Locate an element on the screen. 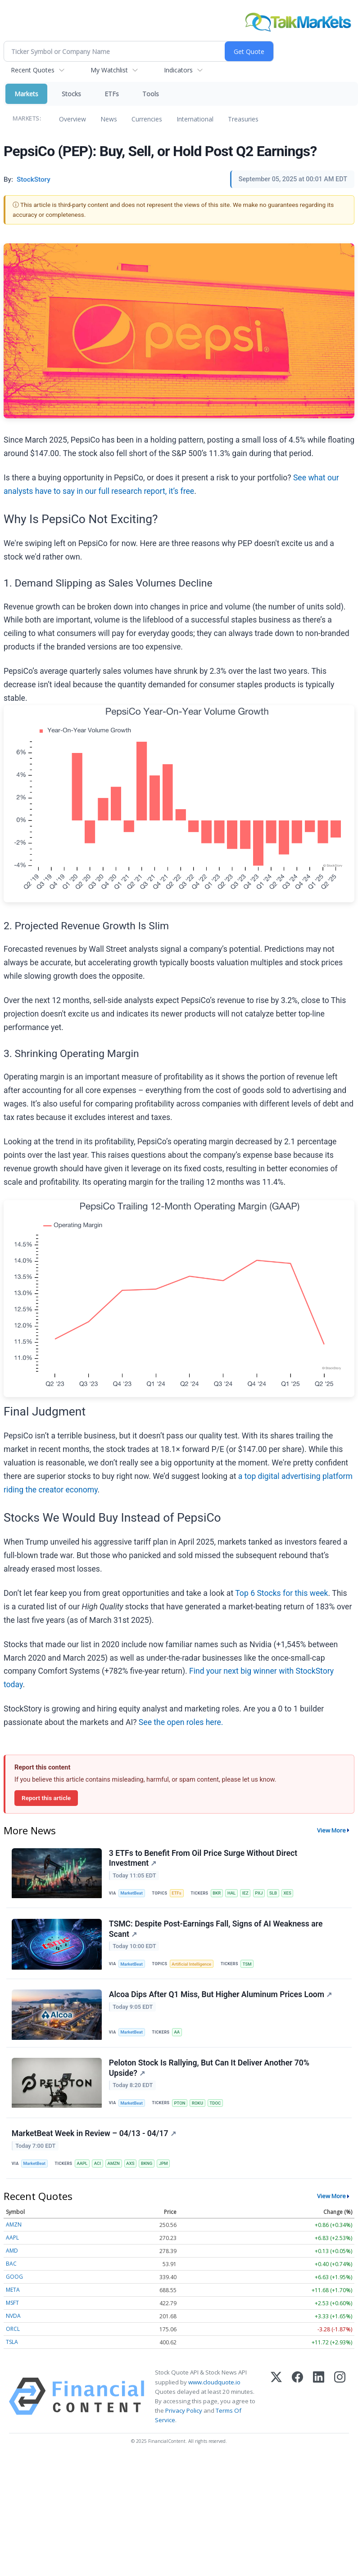 This screenshot has height=2576, width=358. View More is located at coordinates (331, 1830).